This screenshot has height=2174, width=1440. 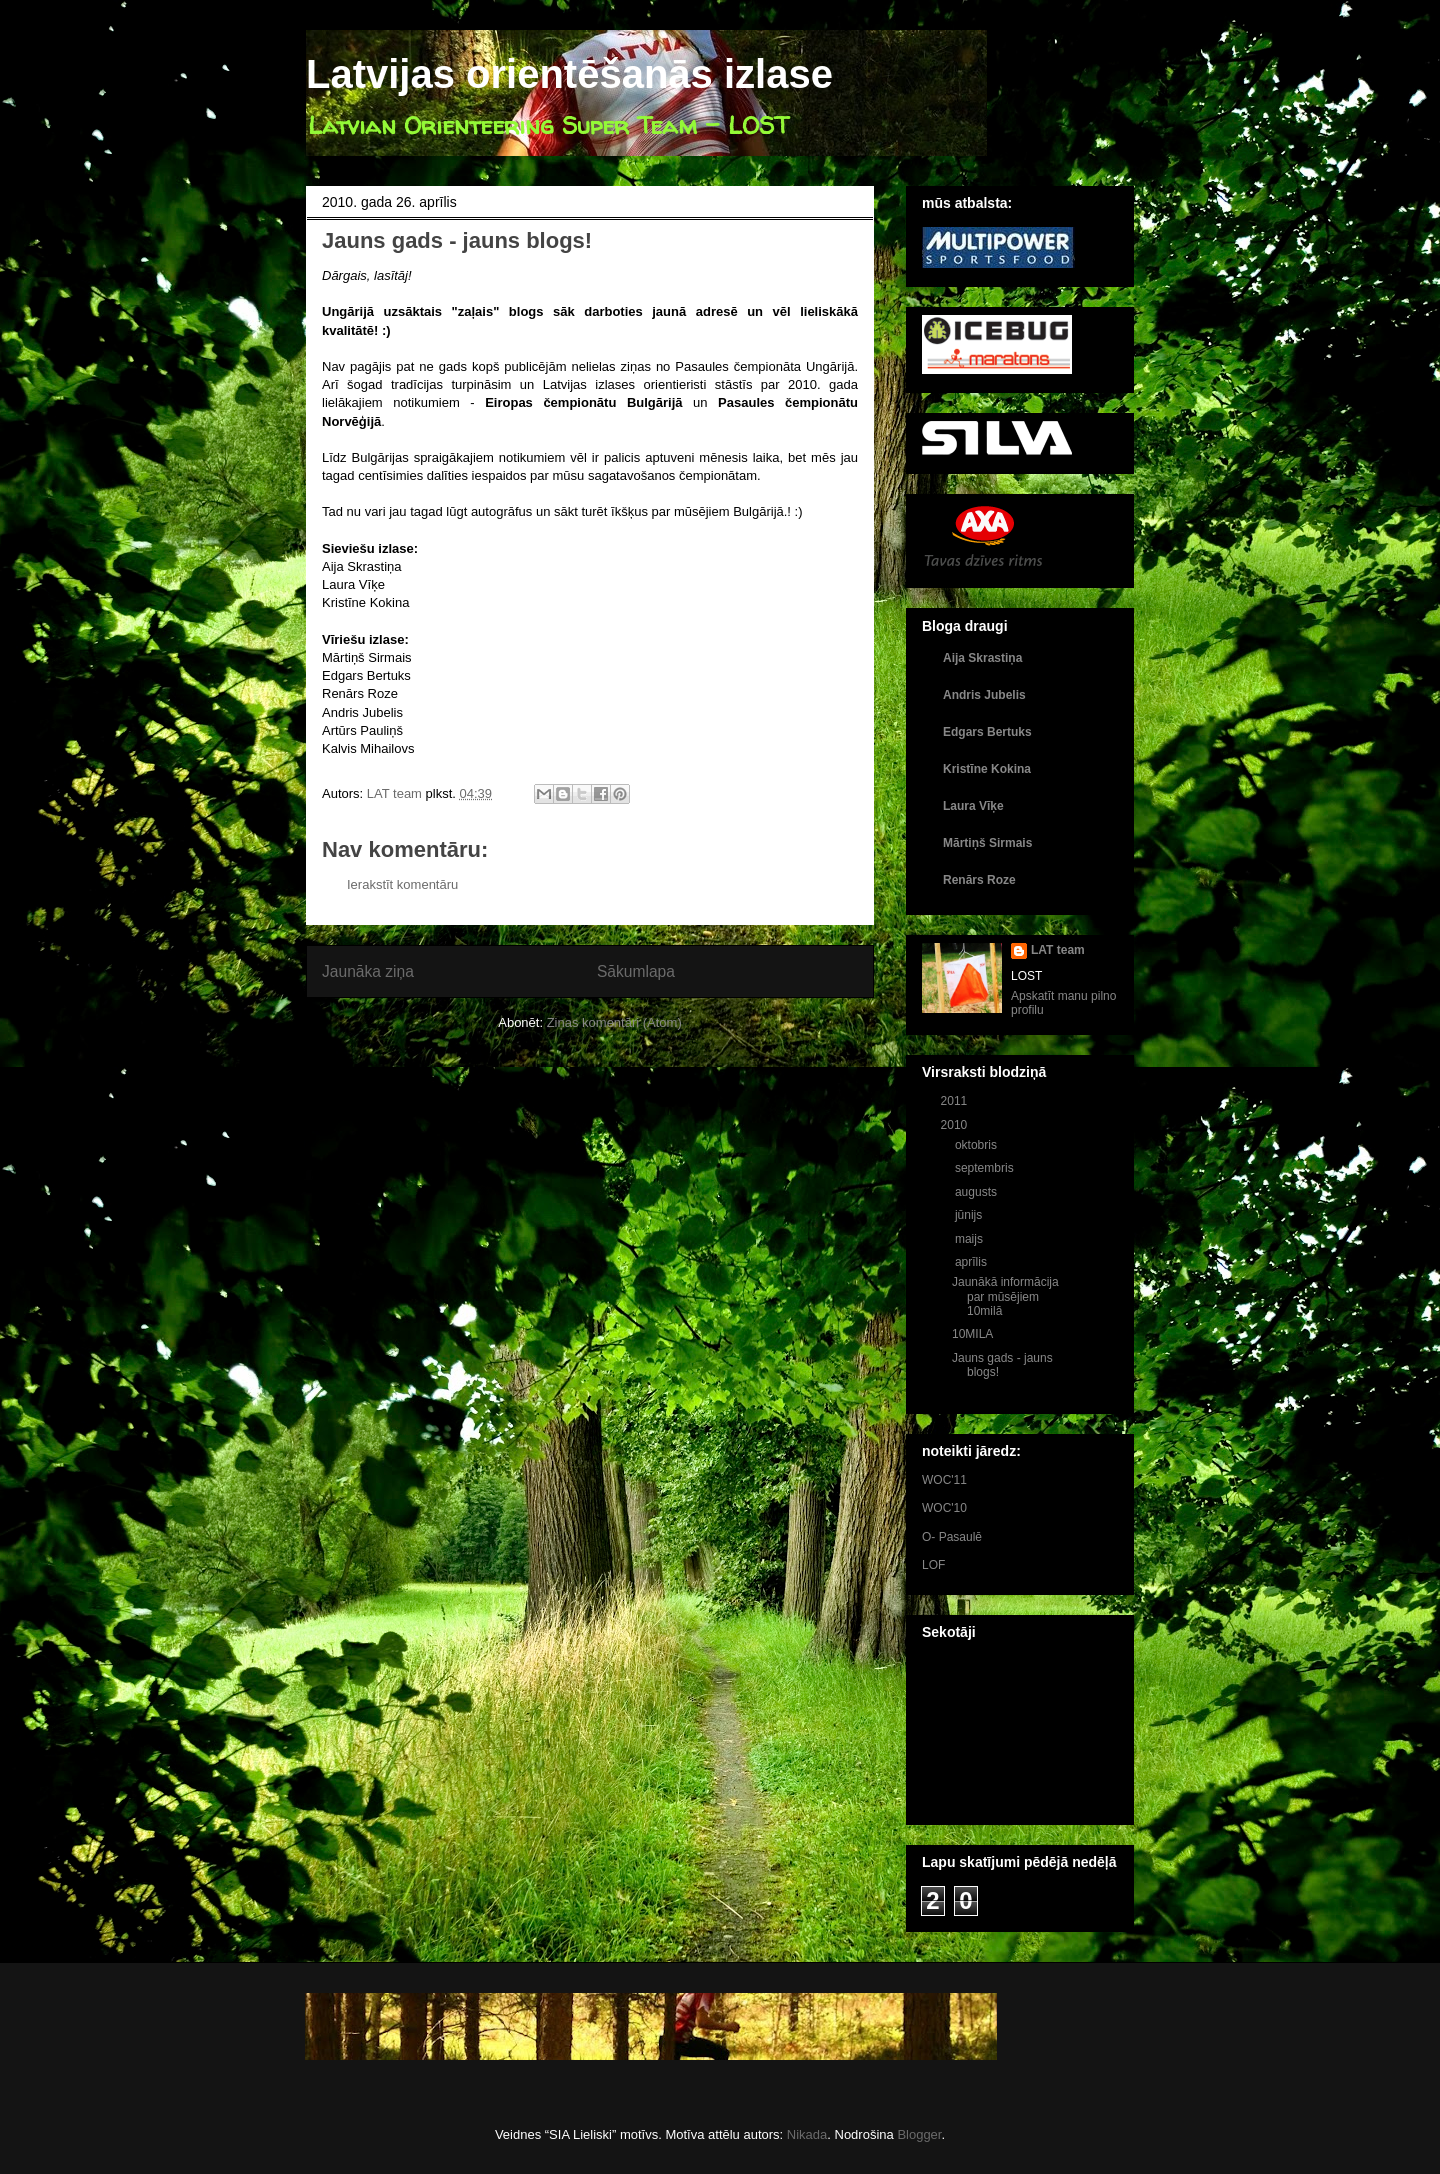 I want to click on Ierakstīt komentāru, so click(x=402, y=884).